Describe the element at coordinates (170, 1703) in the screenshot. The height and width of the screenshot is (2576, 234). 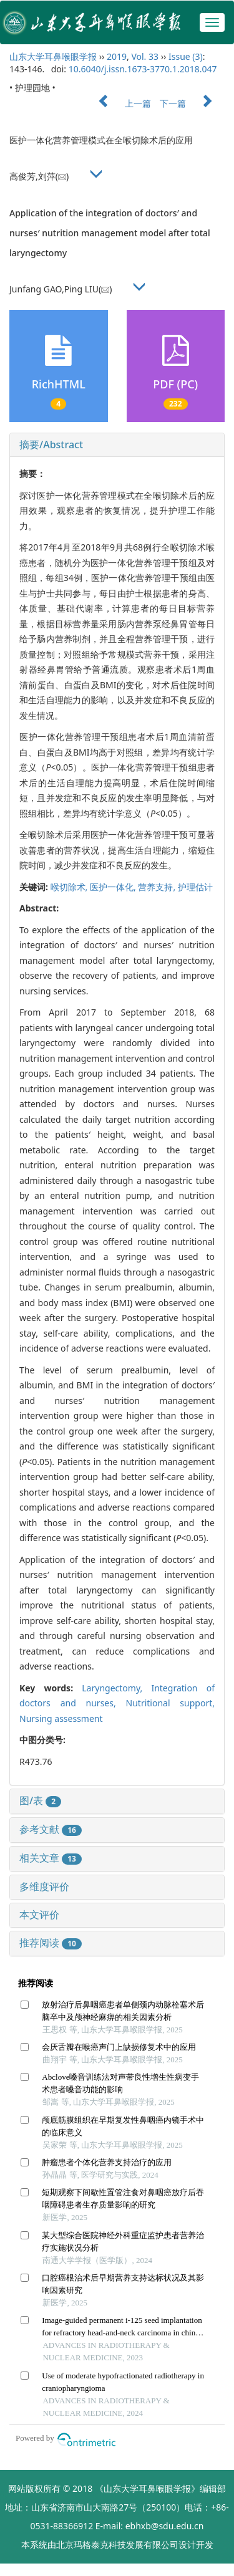
I see `Nutritional support,` at that location.